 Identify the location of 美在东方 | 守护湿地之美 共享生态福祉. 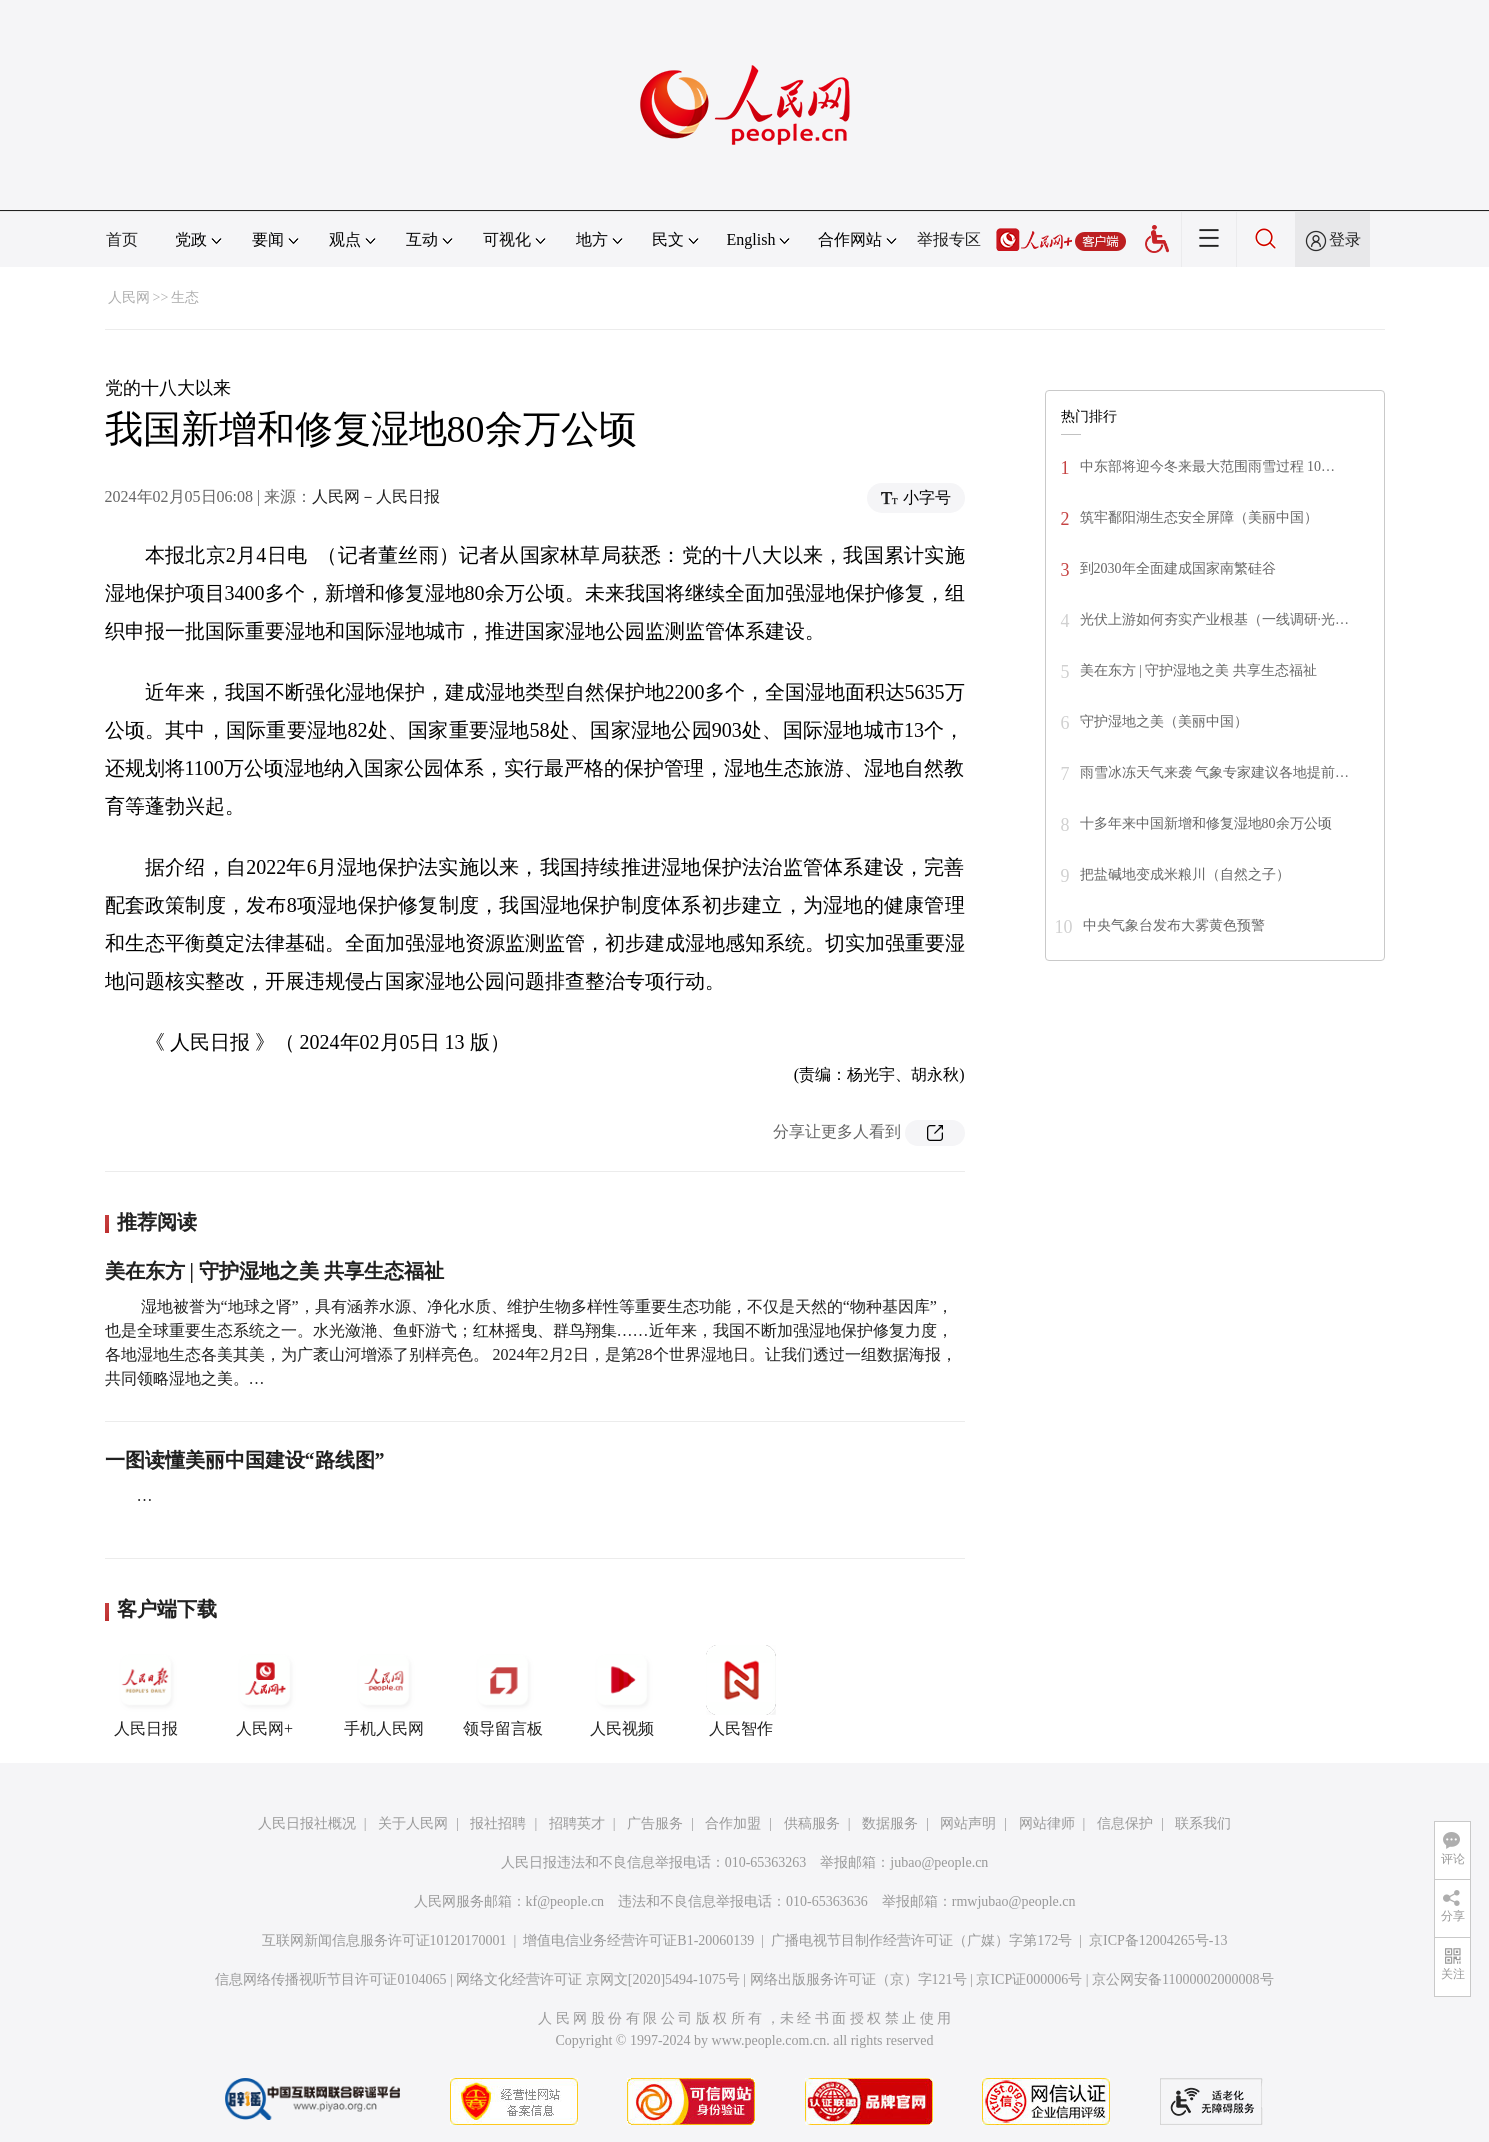
(274, 1271).